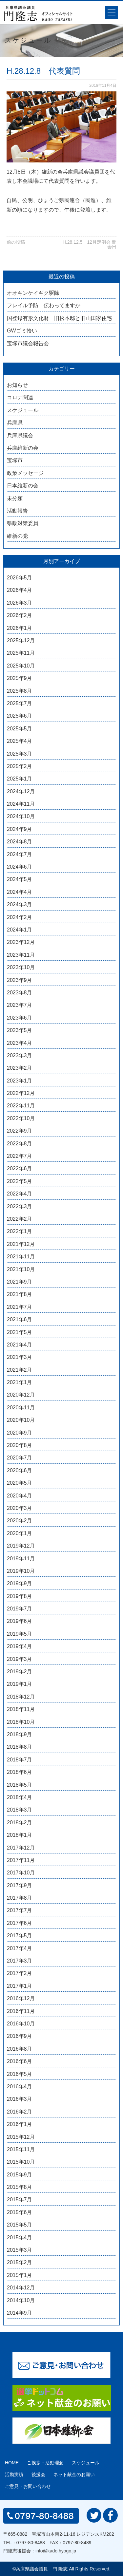  Describe the element at coordinates (19, 2199) in the screenshot. I see `2015年7月` at that location.